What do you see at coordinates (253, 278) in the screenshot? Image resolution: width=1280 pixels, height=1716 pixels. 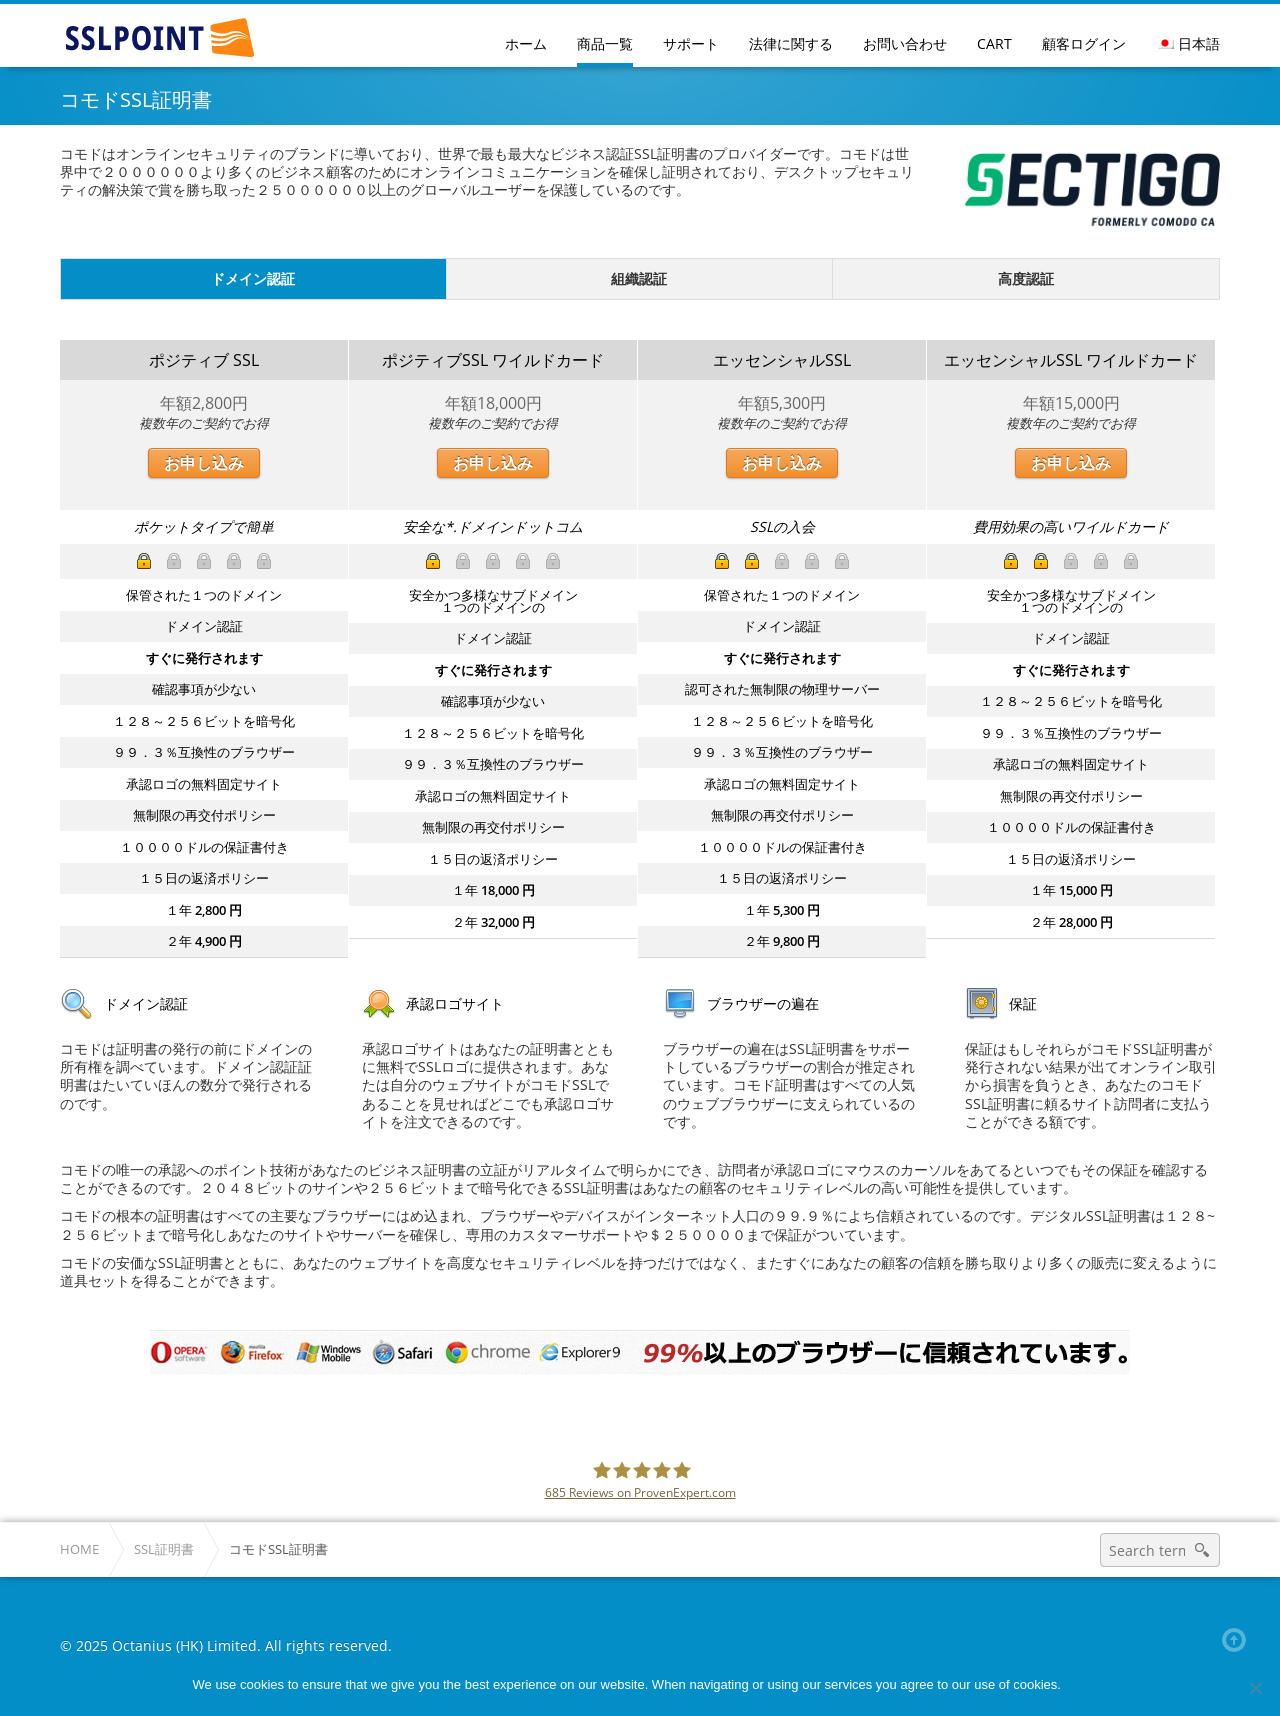 I see `ドメイン認証` at bounding box center [253, 278].